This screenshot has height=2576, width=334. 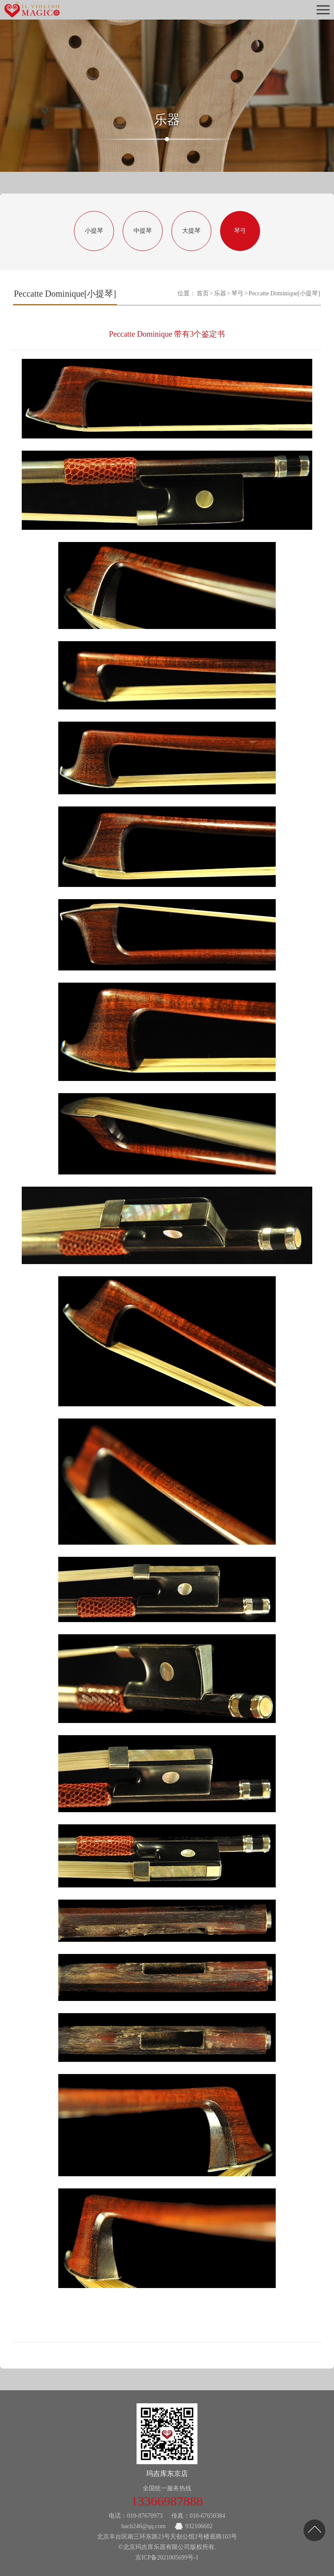 I want to click on 小提琴, so click(x=94, y=230).